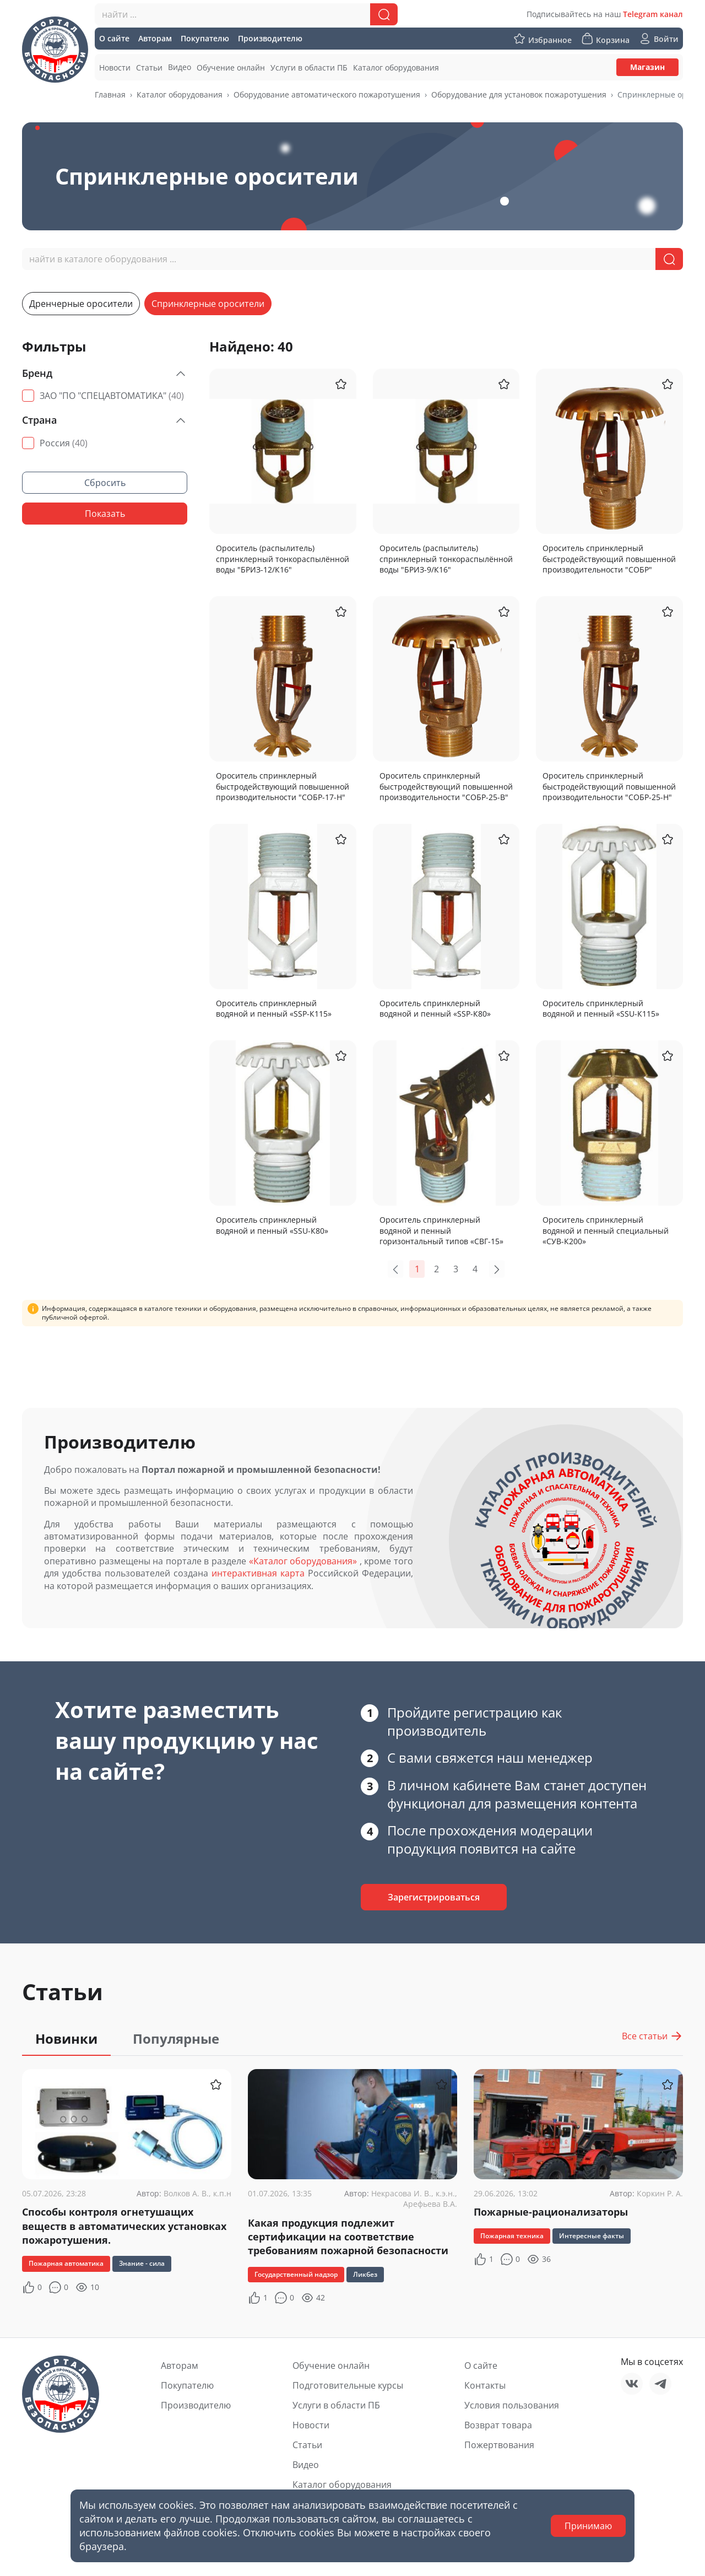 This screenshot has height=2576, width=705. Describe the element at coordinates (246, 14) in the screenshot. I see `[combobox]` at that location.